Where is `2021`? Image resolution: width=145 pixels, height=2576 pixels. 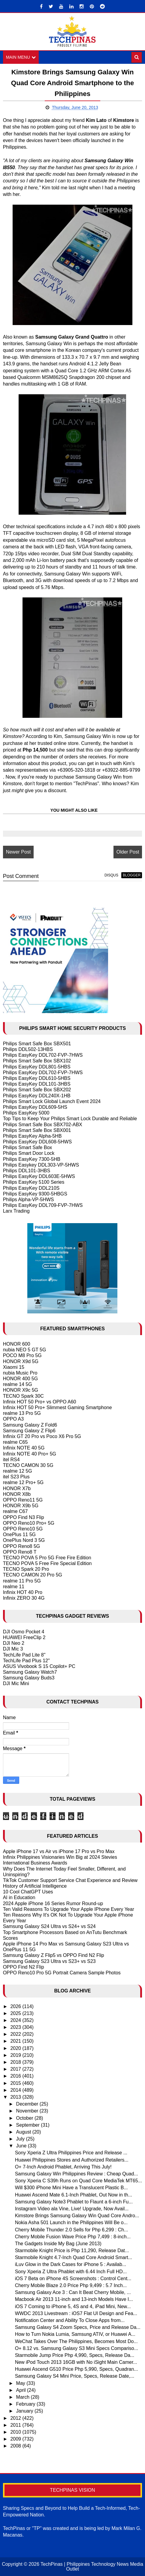 2021 is located at coordinates (16, 2041).